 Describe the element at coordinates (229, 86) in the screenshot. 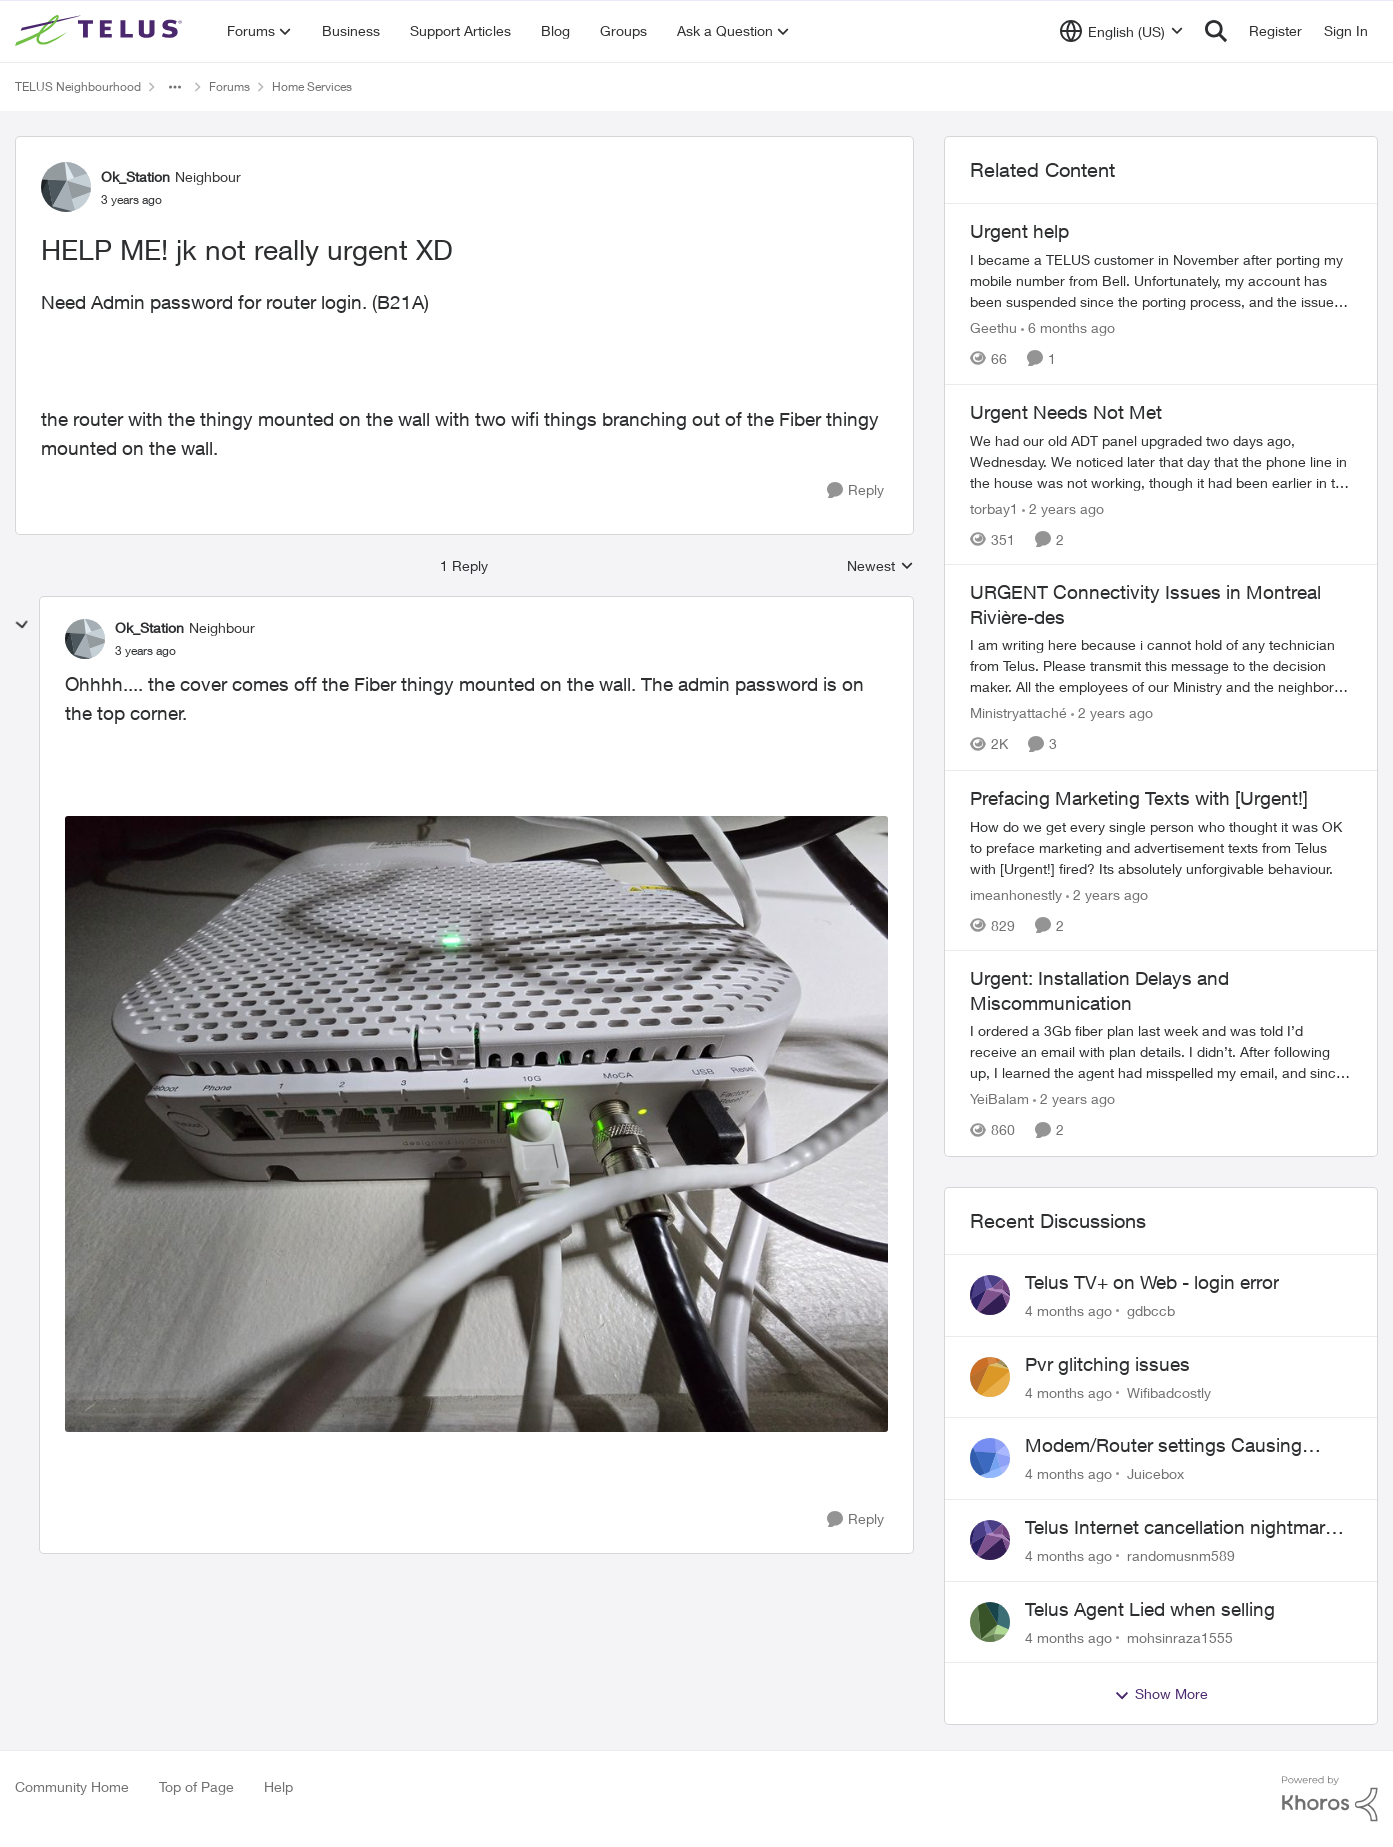

I see `Forums [Place Forums]` at that location.